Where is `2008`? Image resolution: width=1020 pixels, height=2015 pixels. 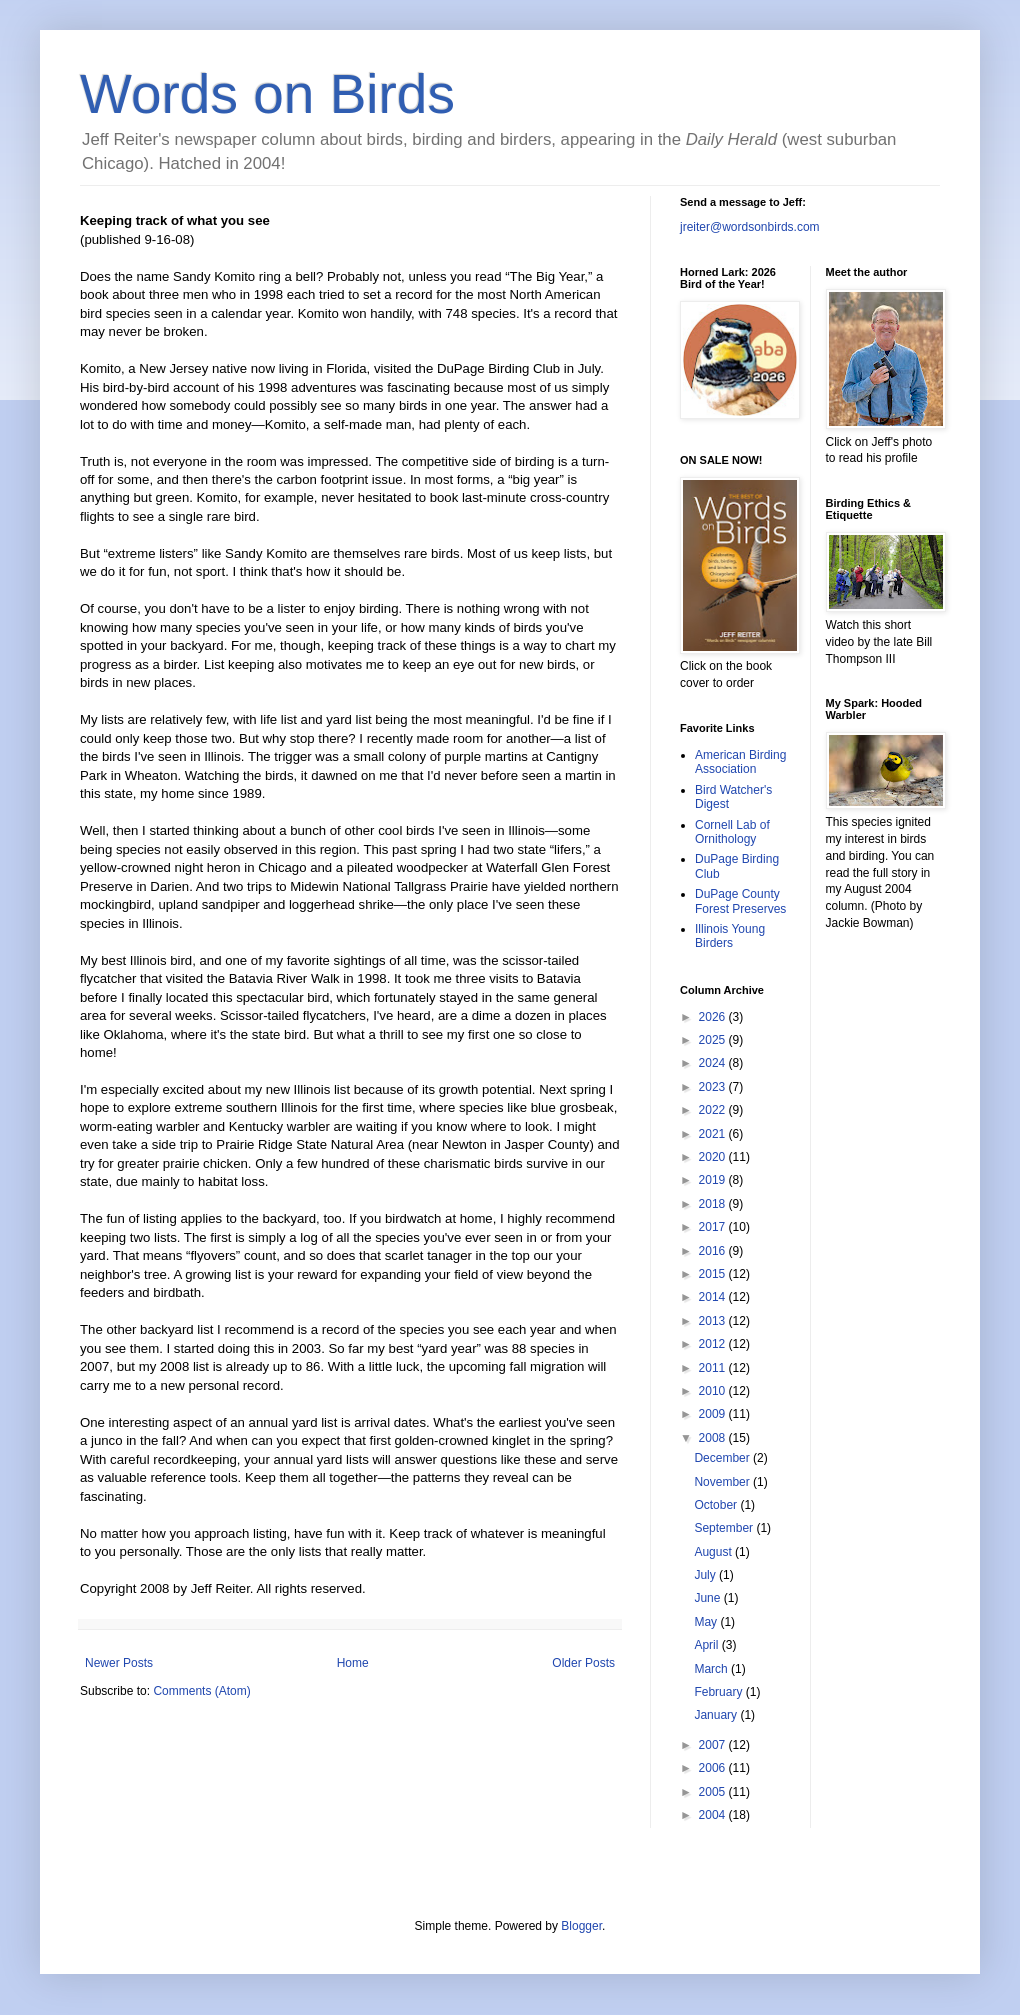 2008 is located at coordinates (714, 1438).